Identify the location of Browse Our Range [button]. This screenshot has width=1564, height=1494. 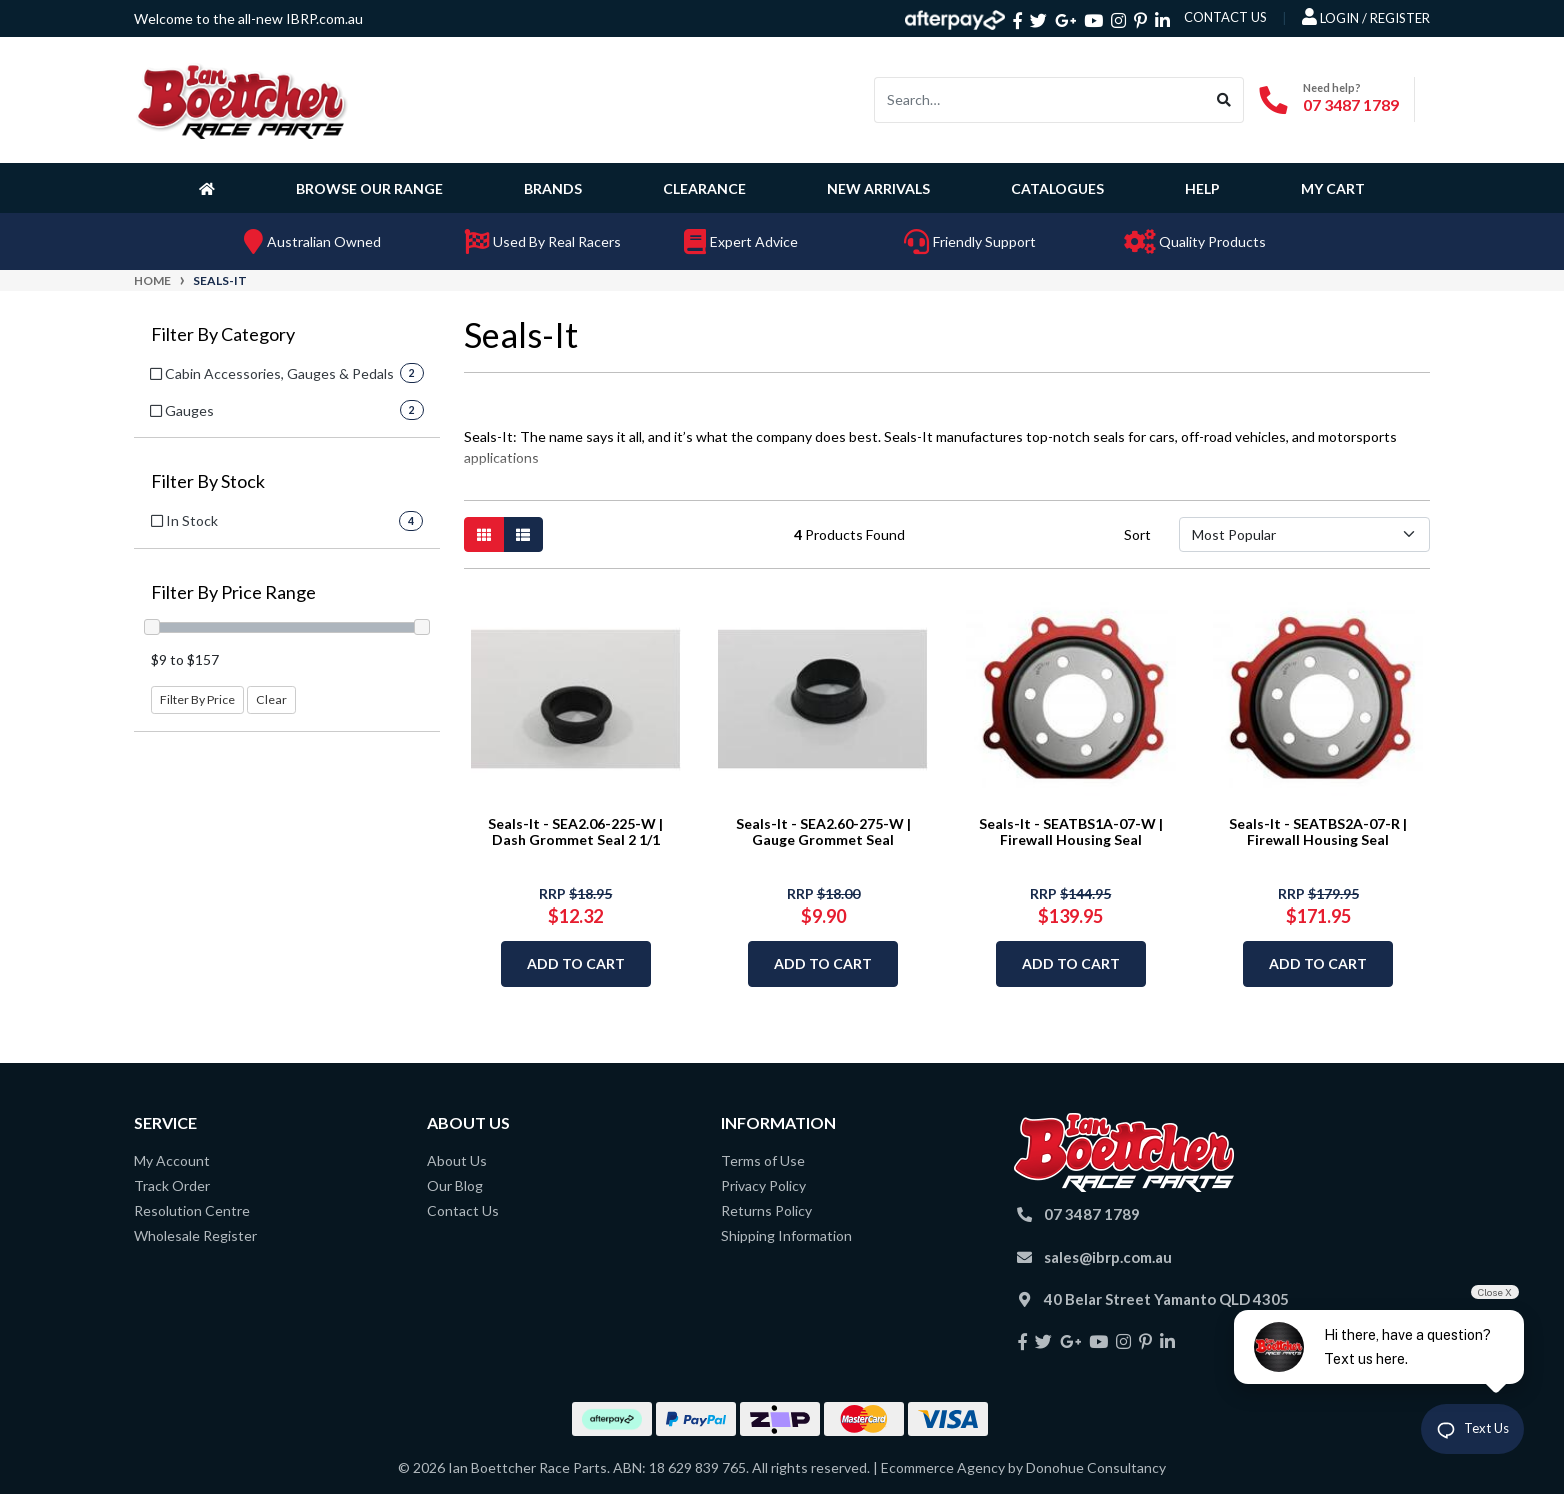
(369, 188).